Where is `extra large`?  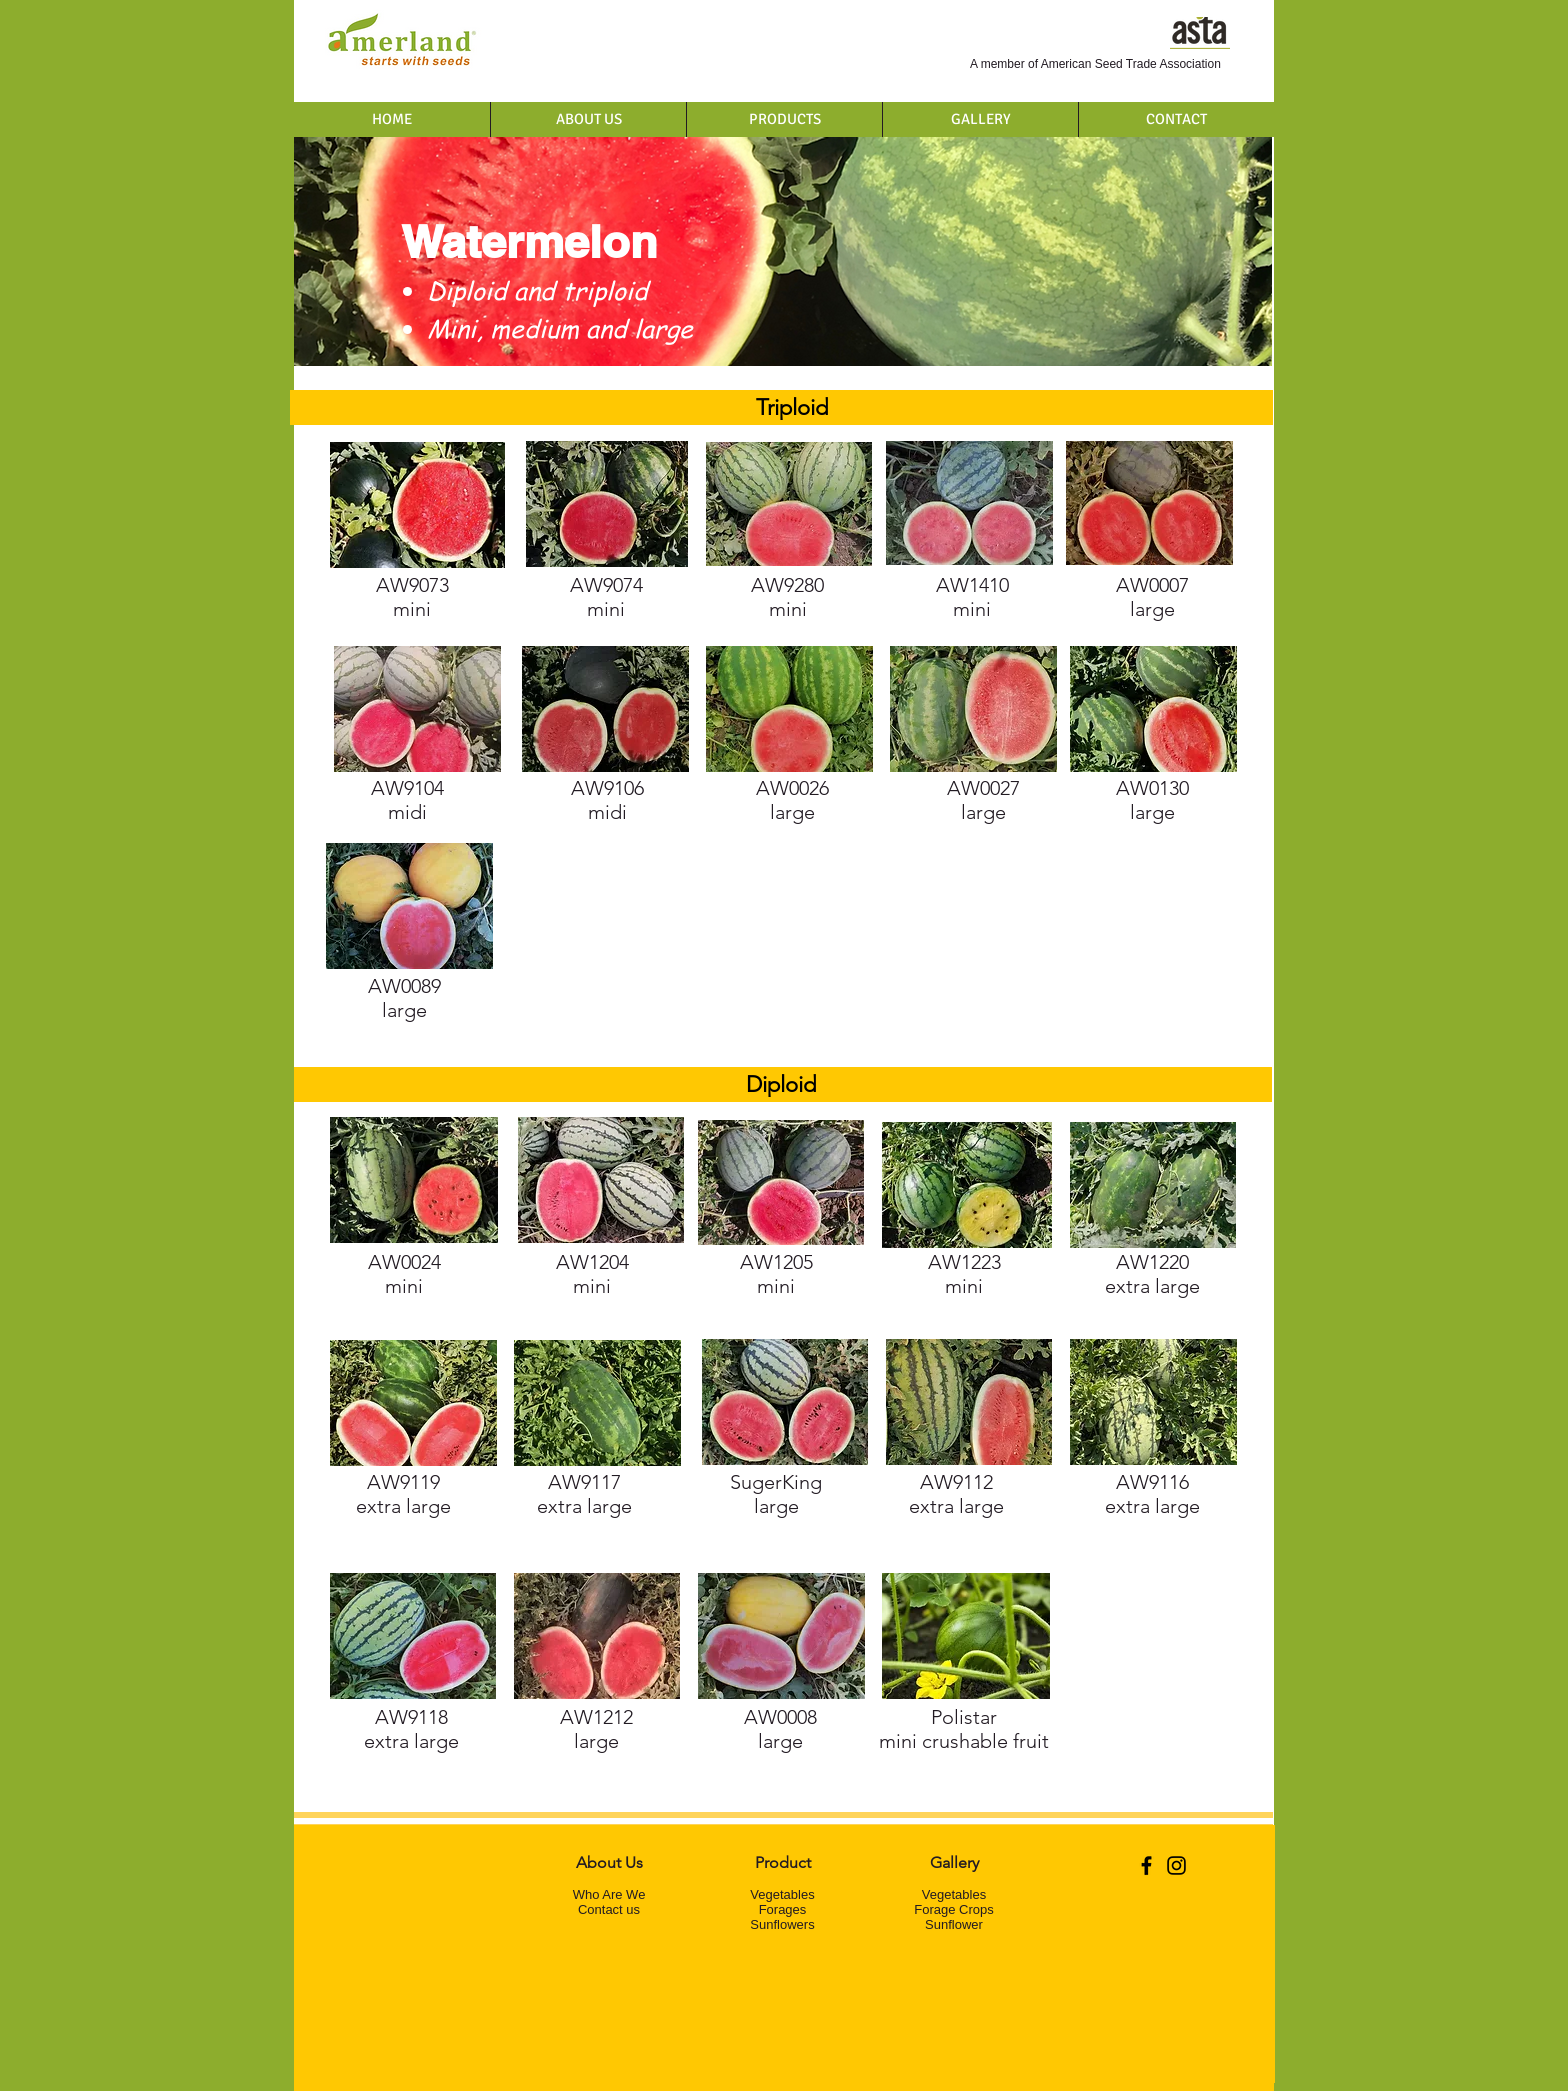
extra large is located at coordinates (1152, 1274).